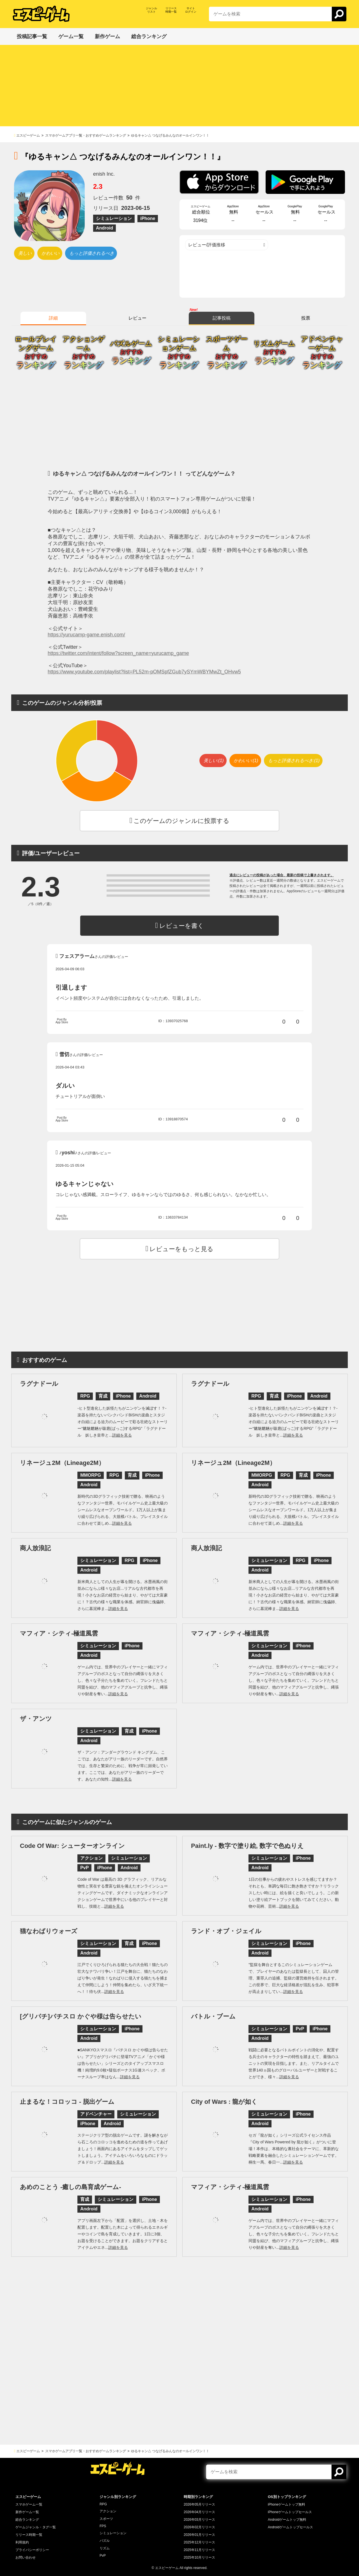 The width and height of the screenshot is (359, 2576). Describe the element at coordinates (62, 1462) in the screenshot. I see `リネージュ2M（Lineage2M）` at that location.